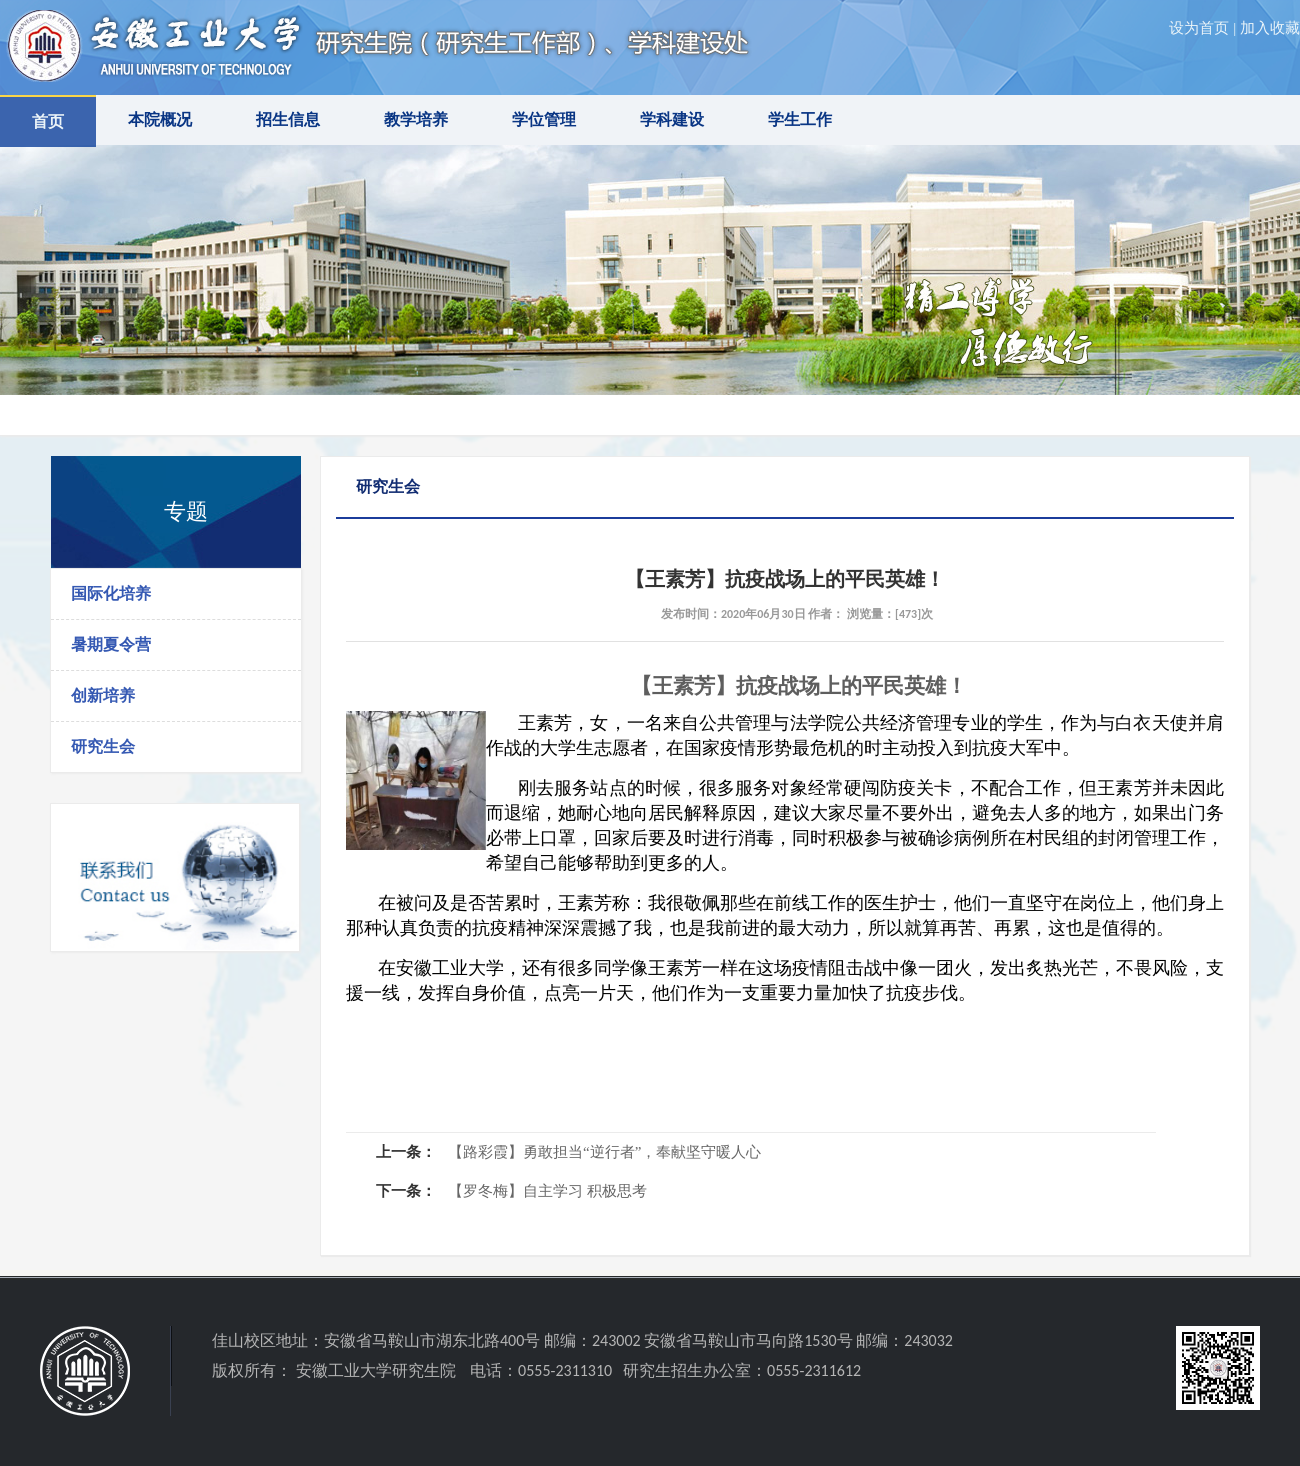 The height and width of the screenshot is (1466, 1300). Describe the element at coordinates (604, 1152) in the screenshot. I see `【路彩霞】勇敢担当“逆行者”，奉献坚守暖人心` at that location.